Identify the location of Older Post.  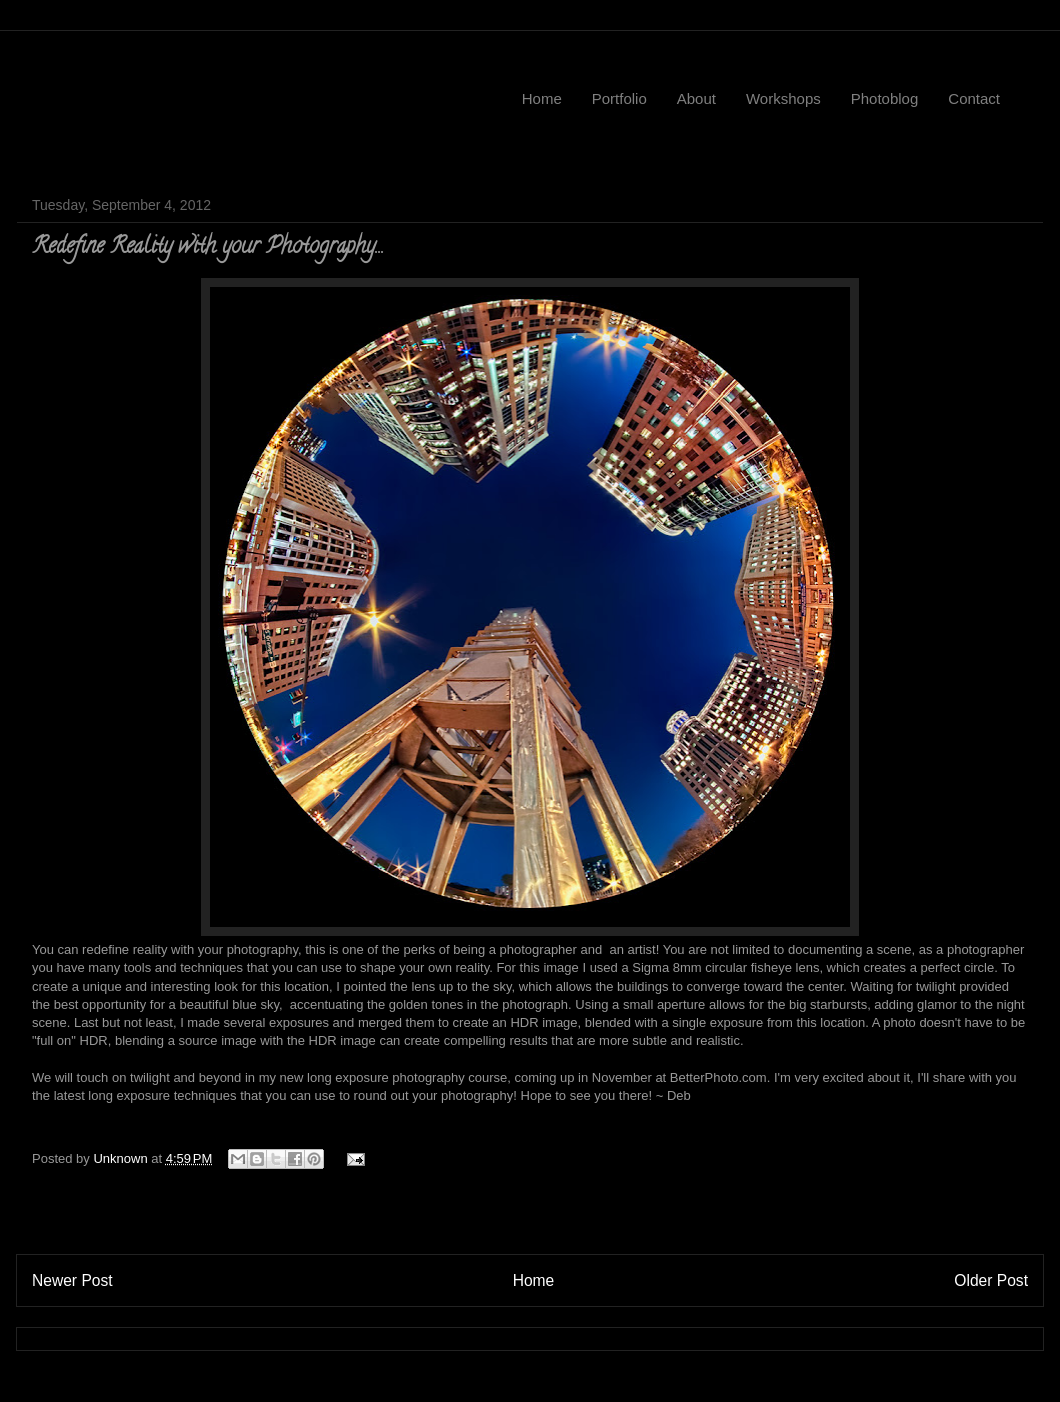
(991, 1280).